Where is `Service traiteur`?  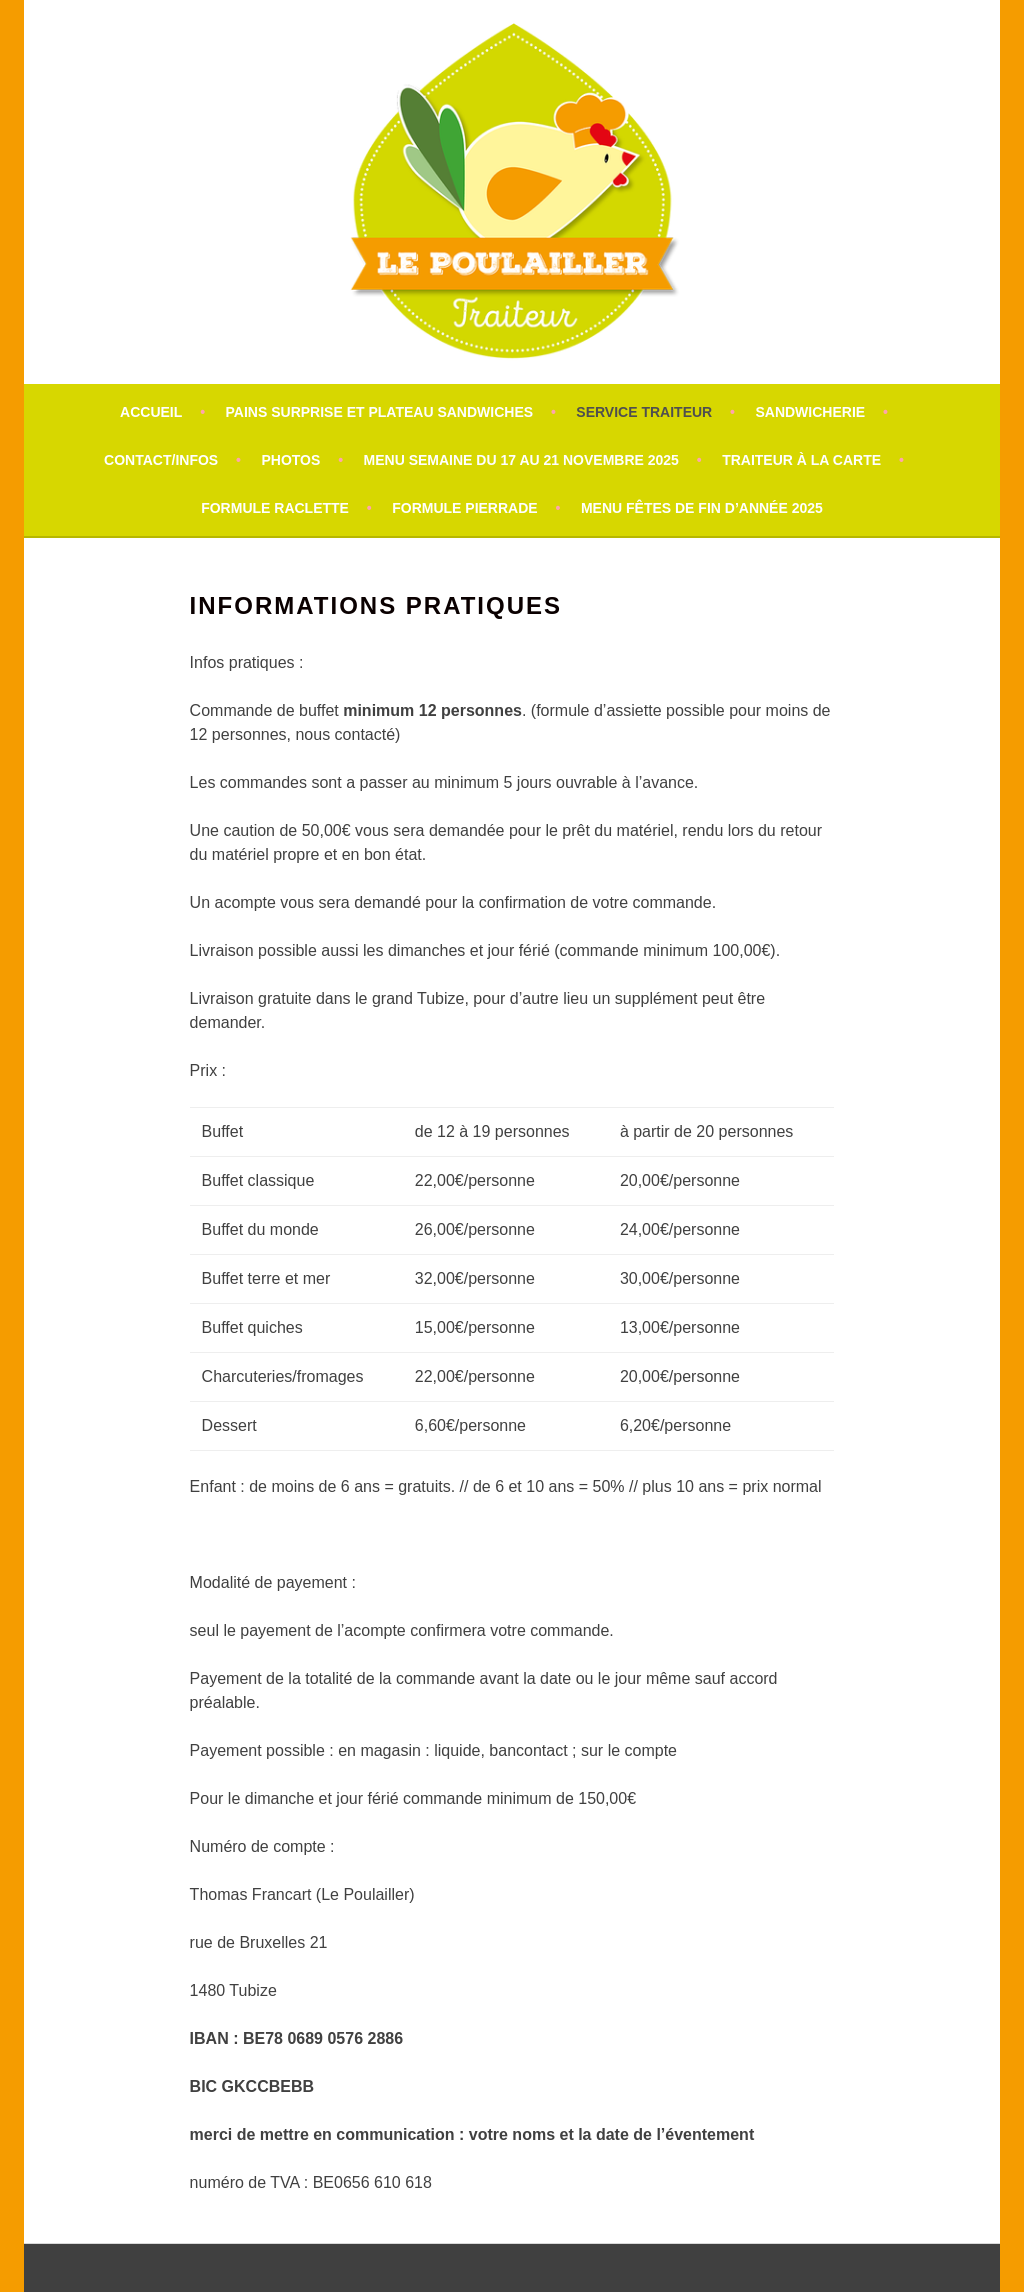
Service traiteur is located at coordinates (644, 412).